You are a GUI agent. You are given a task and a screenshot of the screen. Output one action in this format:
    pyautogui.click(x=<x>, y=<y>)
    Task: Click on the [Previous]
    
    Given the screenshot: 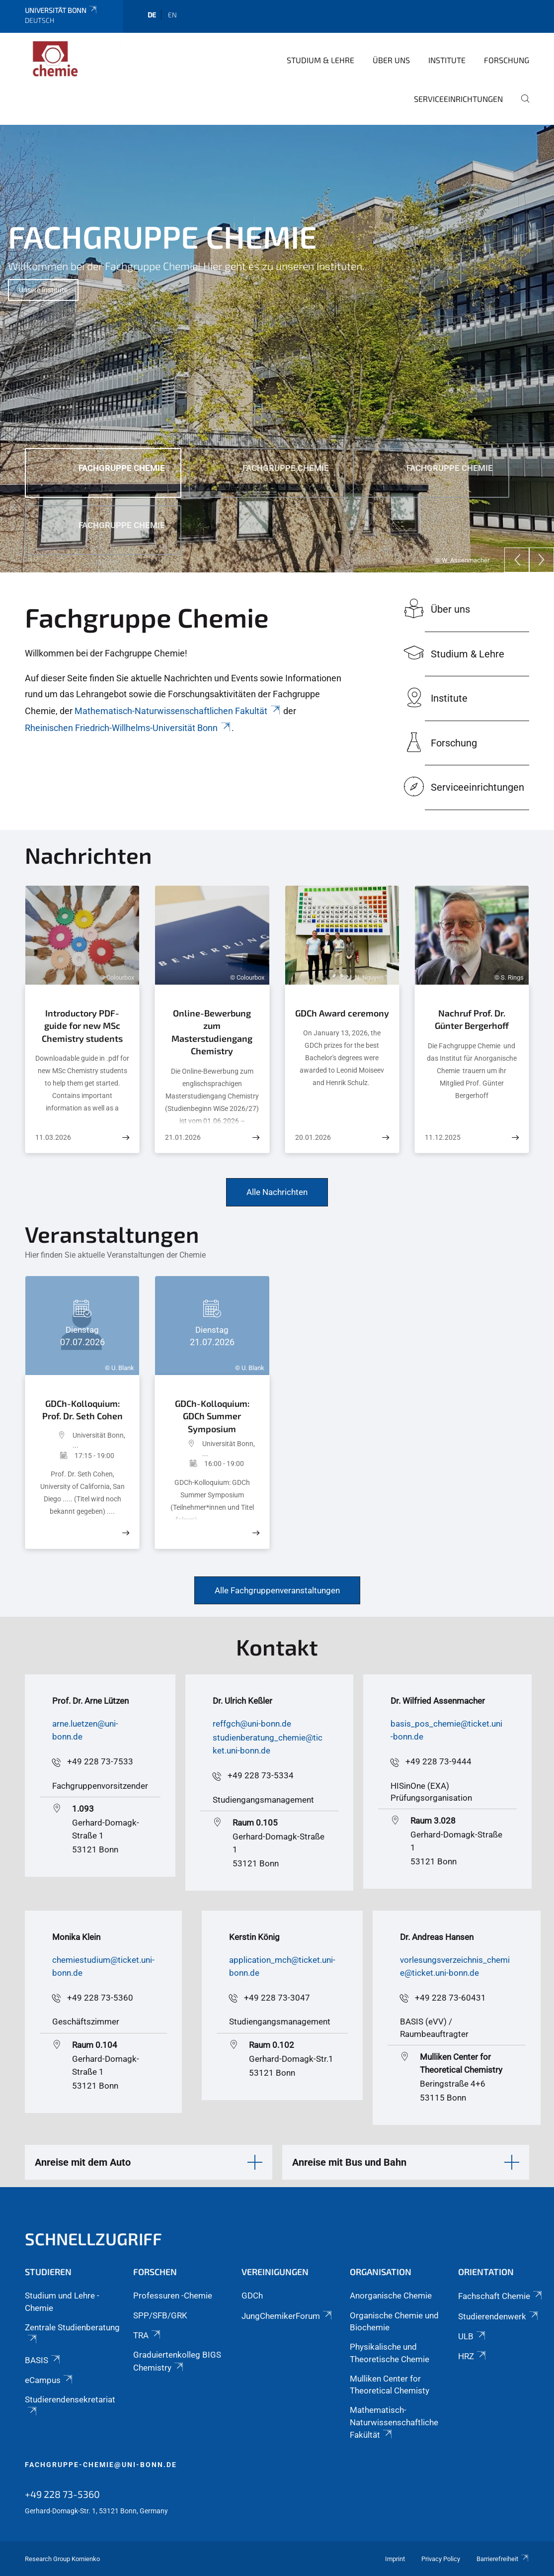 What is the action you would take?
    pyautogui.click(x=516, y=560)
    